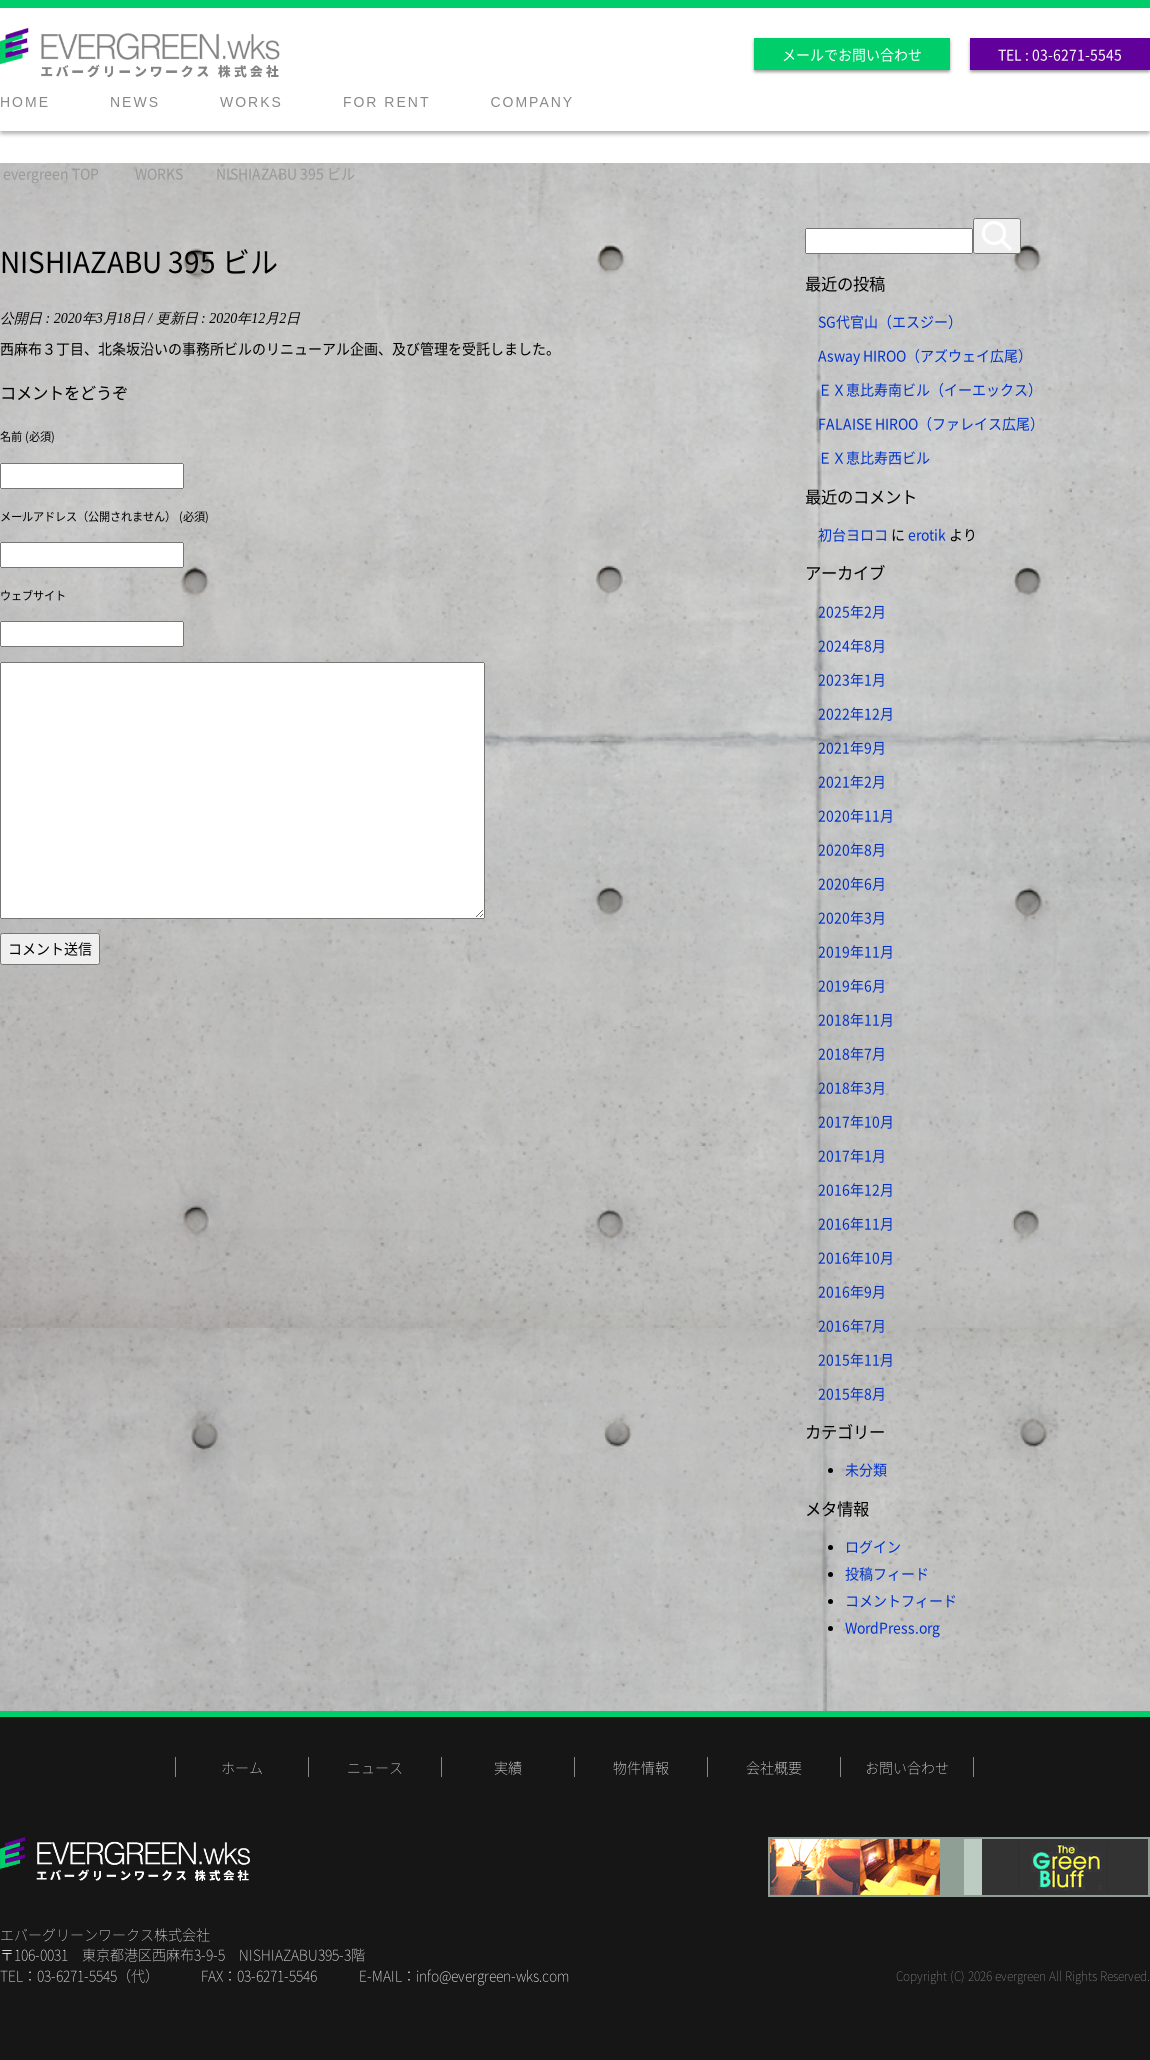 This screenshot has height=2060, width=1150. Describe the element at coordinates (927, 534) in the screenshot. I see `erotik` at that location.